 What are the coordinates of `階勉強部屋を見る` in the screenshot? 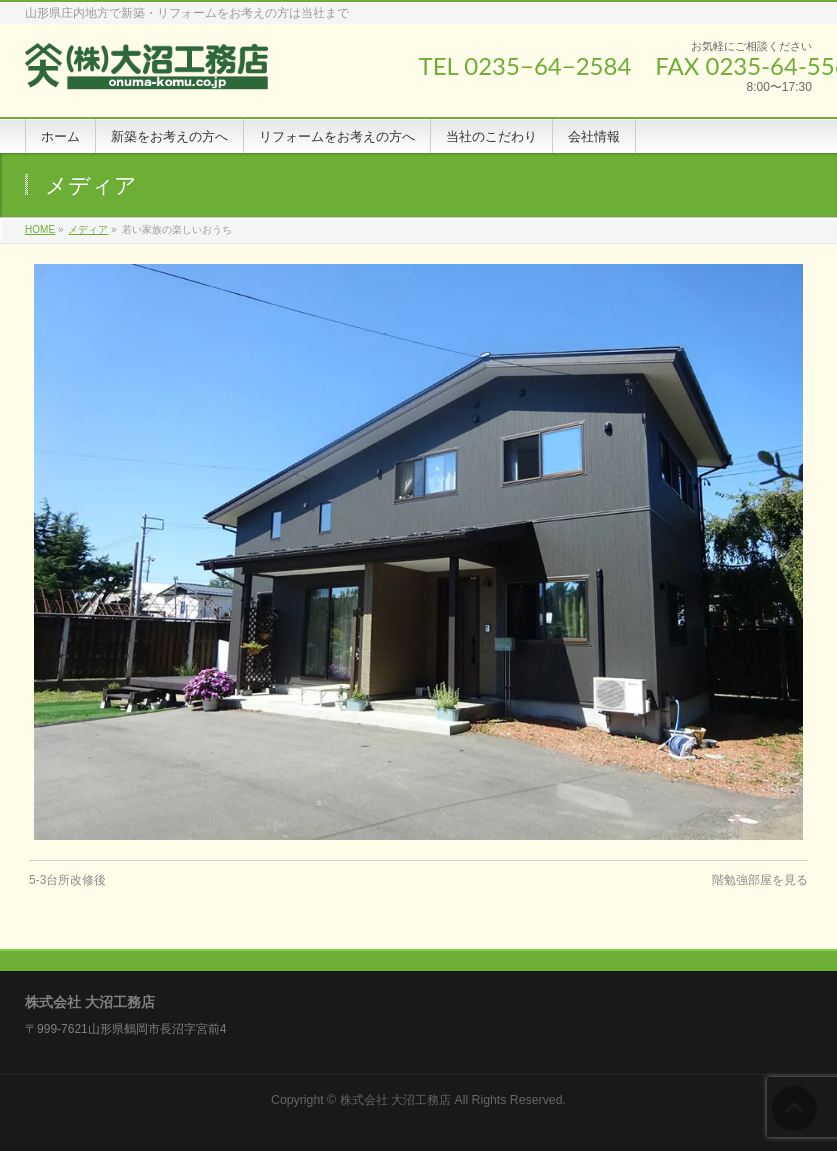 It's located at (760, 880).